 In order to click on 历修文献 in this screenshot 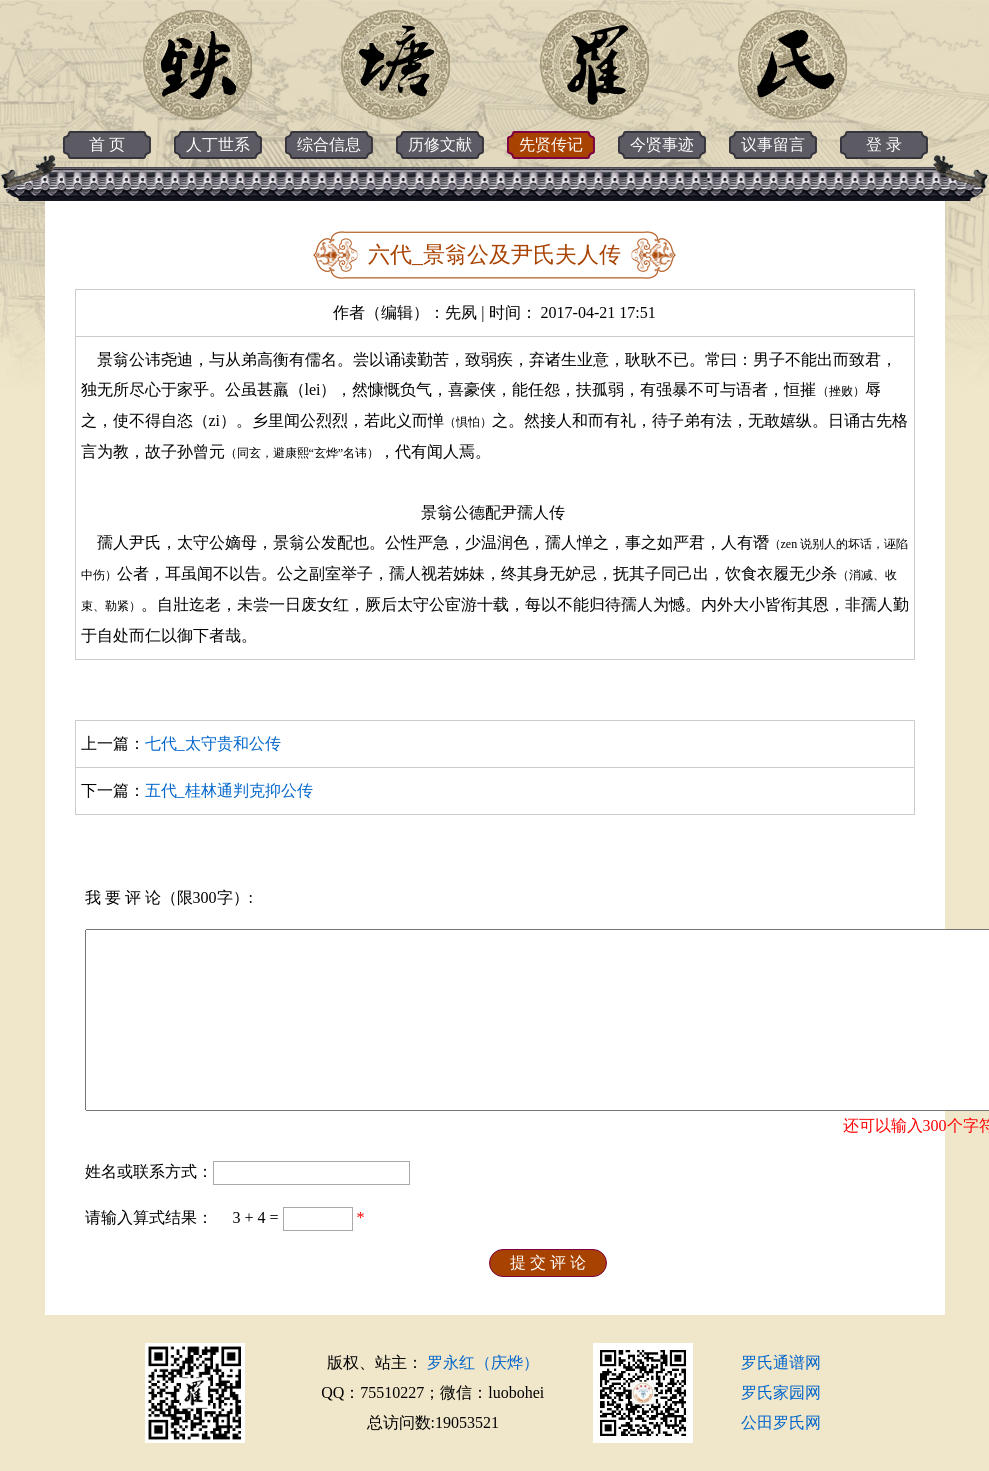, I will do `click(440, 144)`.